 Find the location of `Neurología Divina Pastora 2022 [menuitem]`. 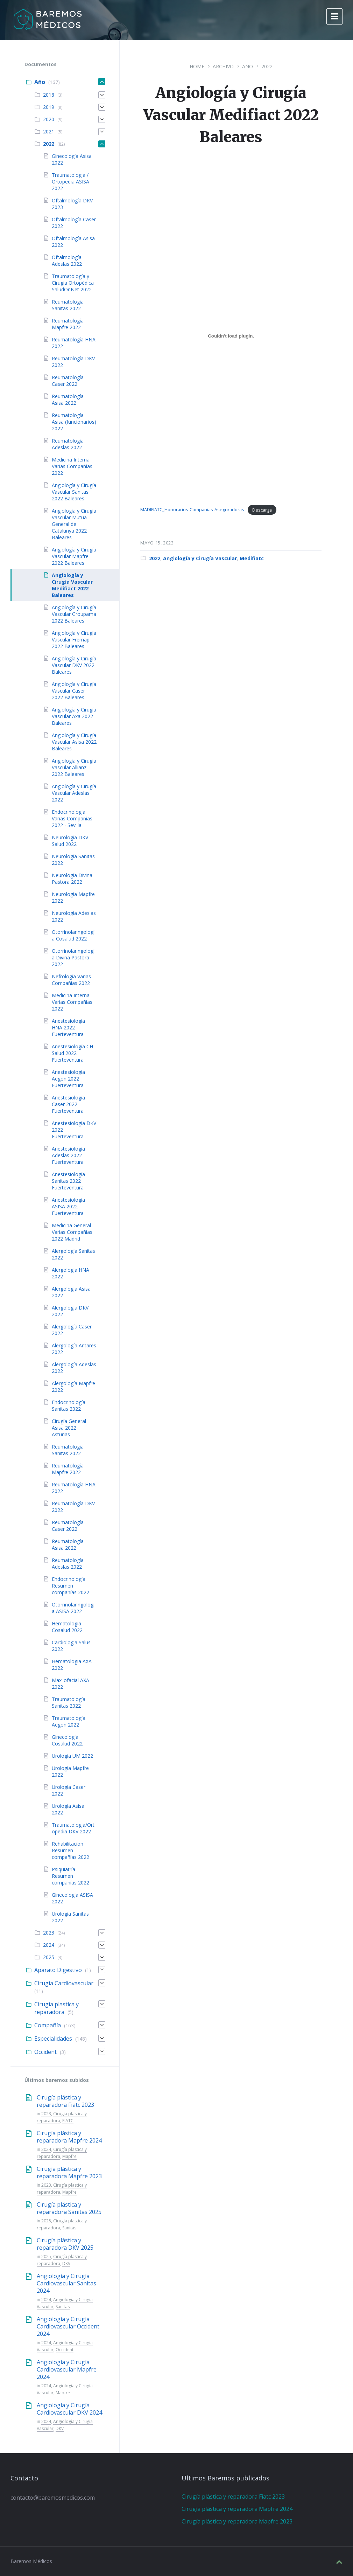

Neurología Divina Pastora 2022 [menuitem] is located at coordinates (72, 878).